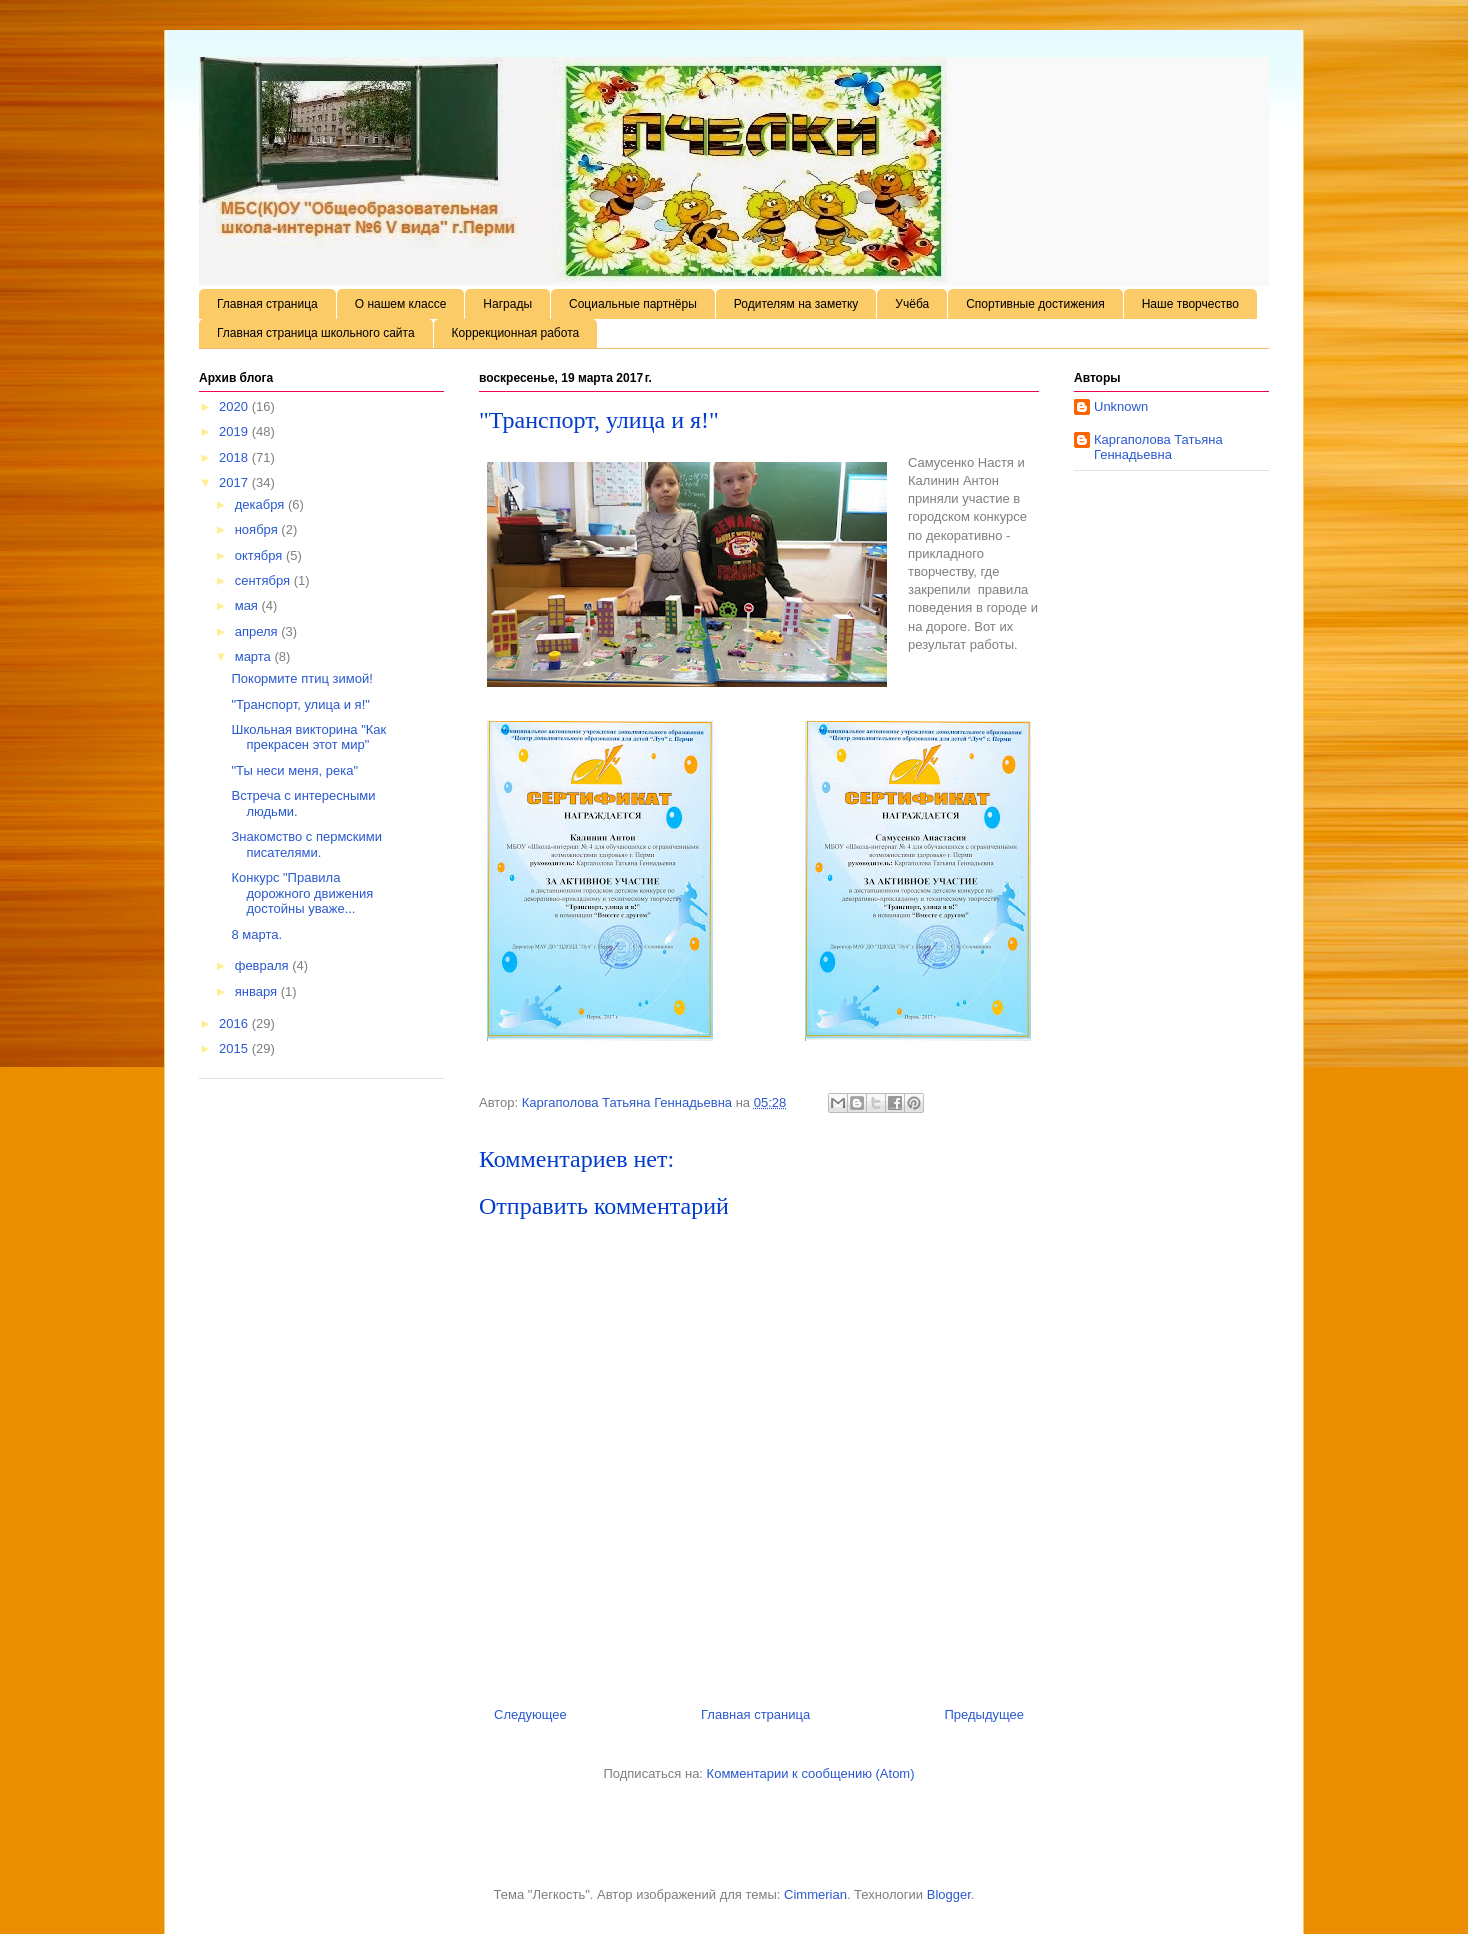  Describe the element at coordinates (294, 770) in the screenshot. I see `"Ты неси меня, река"` at that location.